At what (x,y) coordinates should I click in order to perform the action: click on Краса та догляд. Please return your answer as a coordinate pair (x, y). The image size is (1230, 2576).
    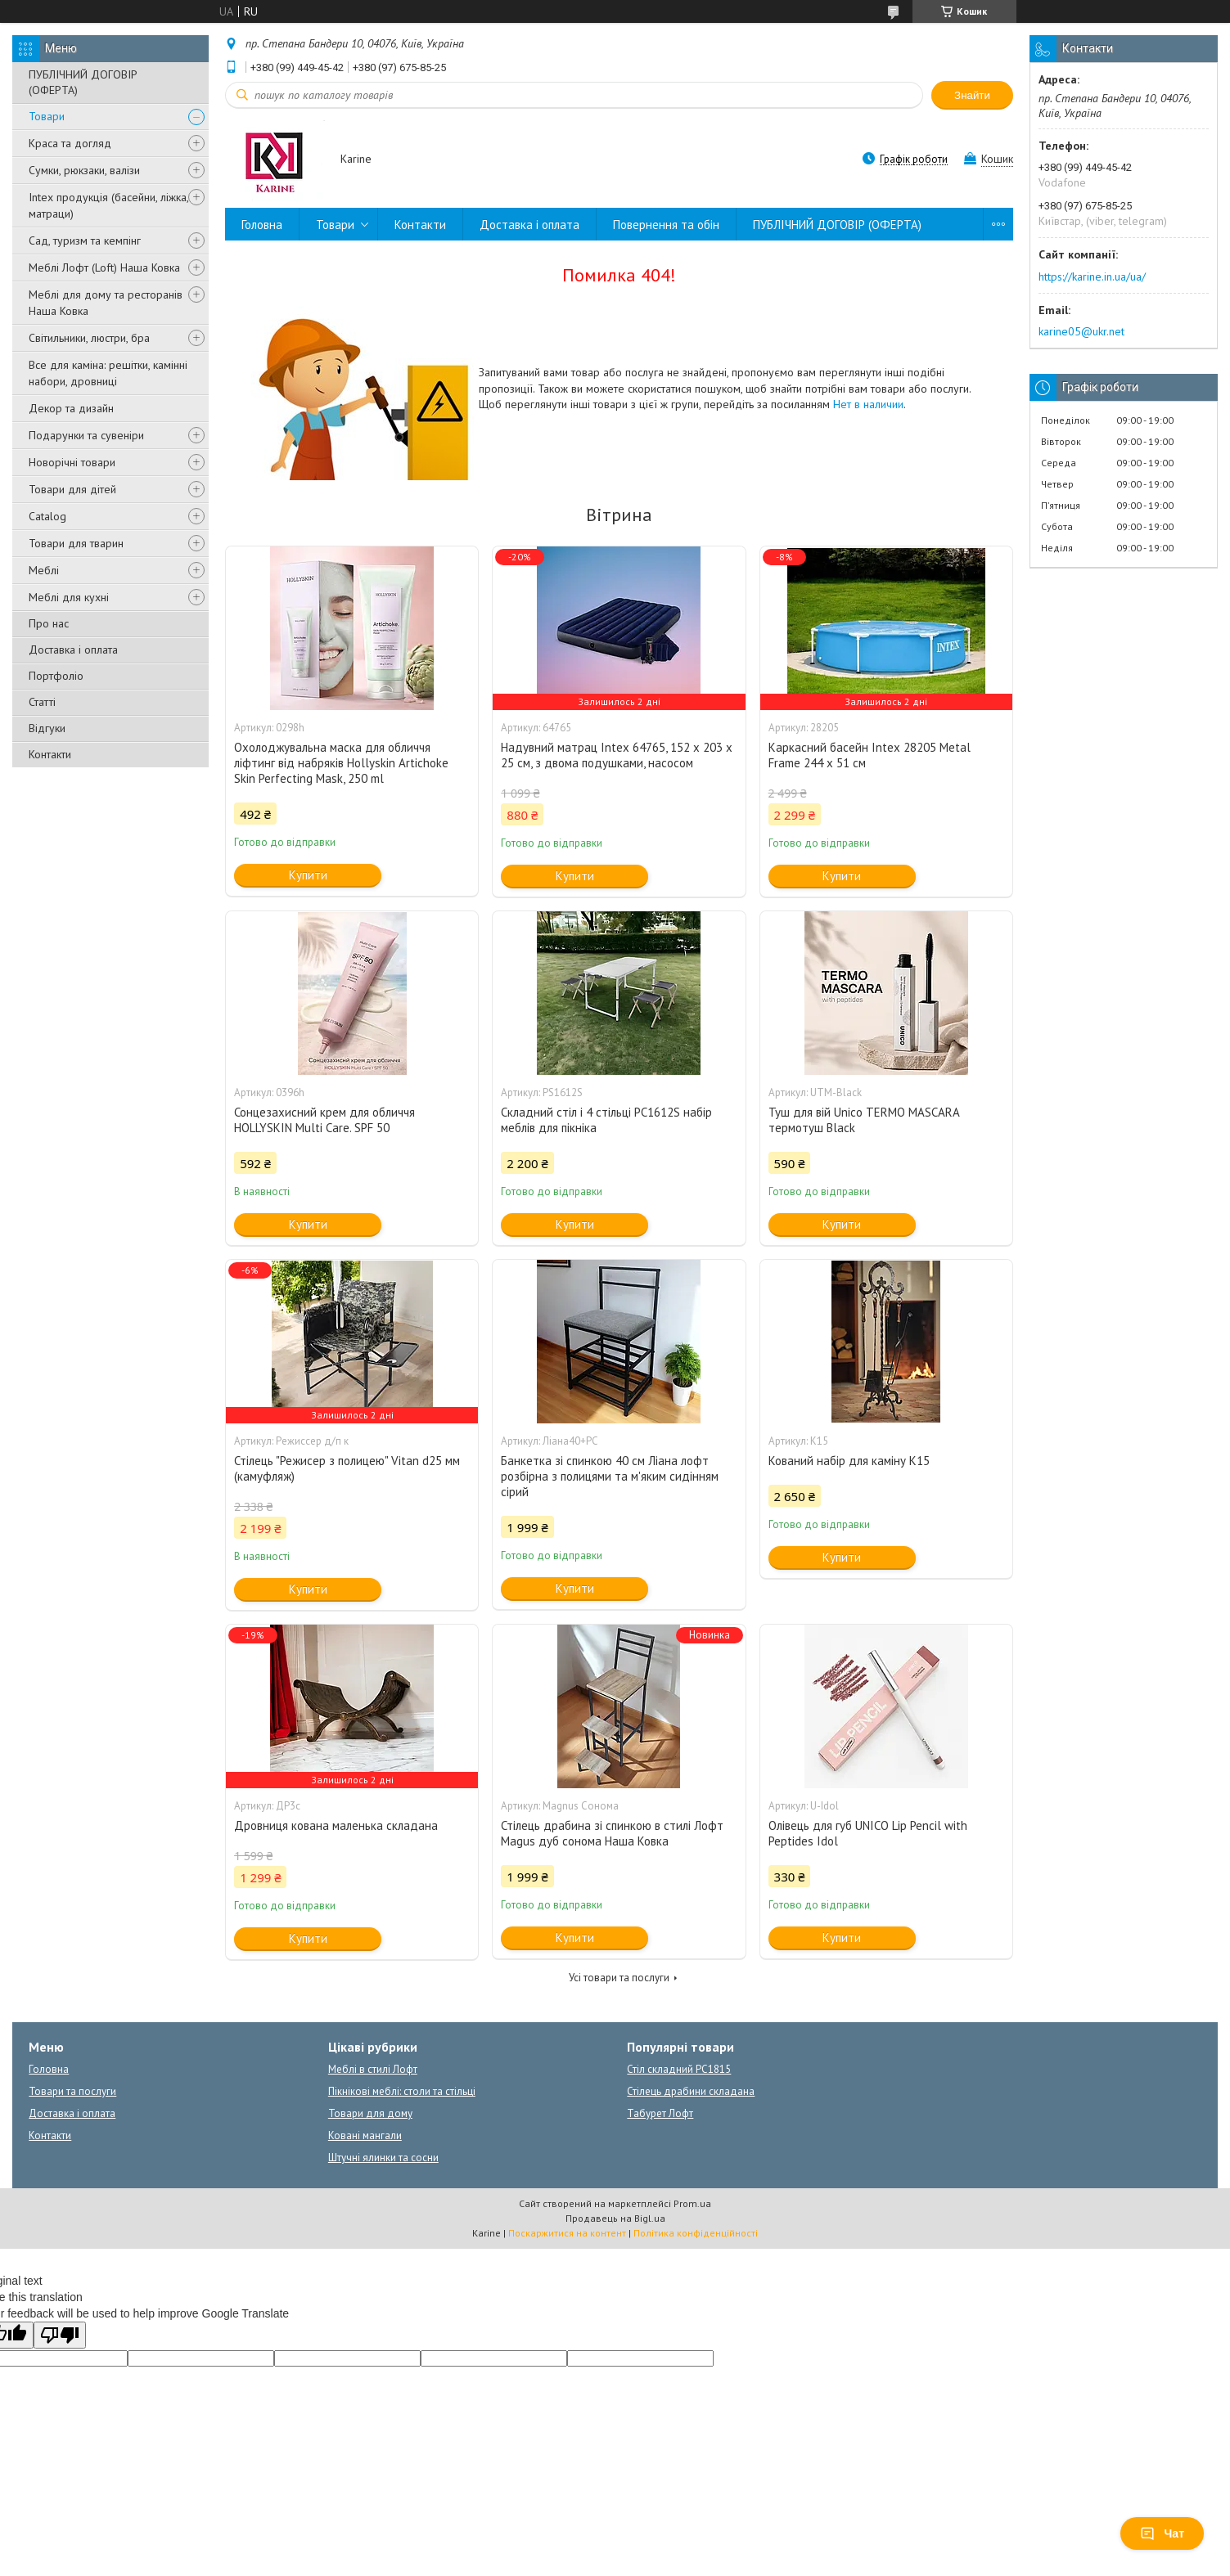
    Looking at the image, I should click on (70, 143).